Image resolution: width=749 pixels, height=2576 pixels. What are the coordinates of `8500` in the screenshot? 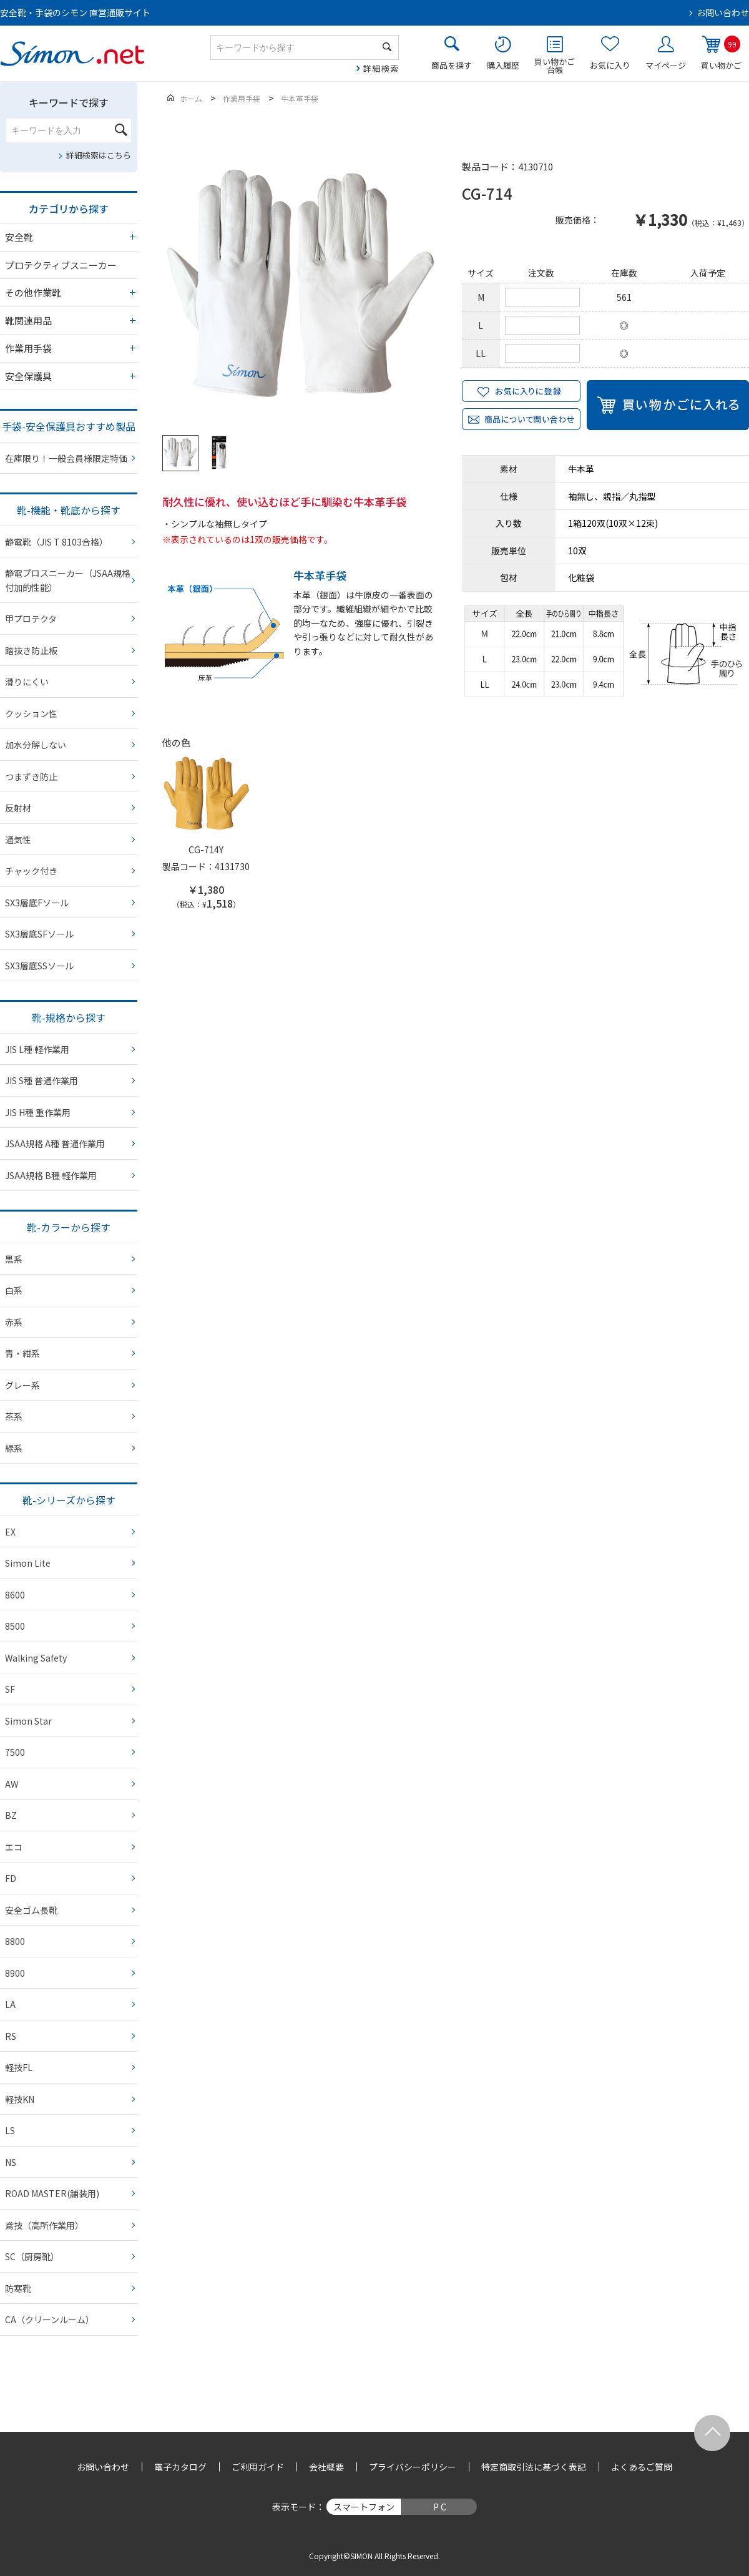 It's located at (15, 1626).